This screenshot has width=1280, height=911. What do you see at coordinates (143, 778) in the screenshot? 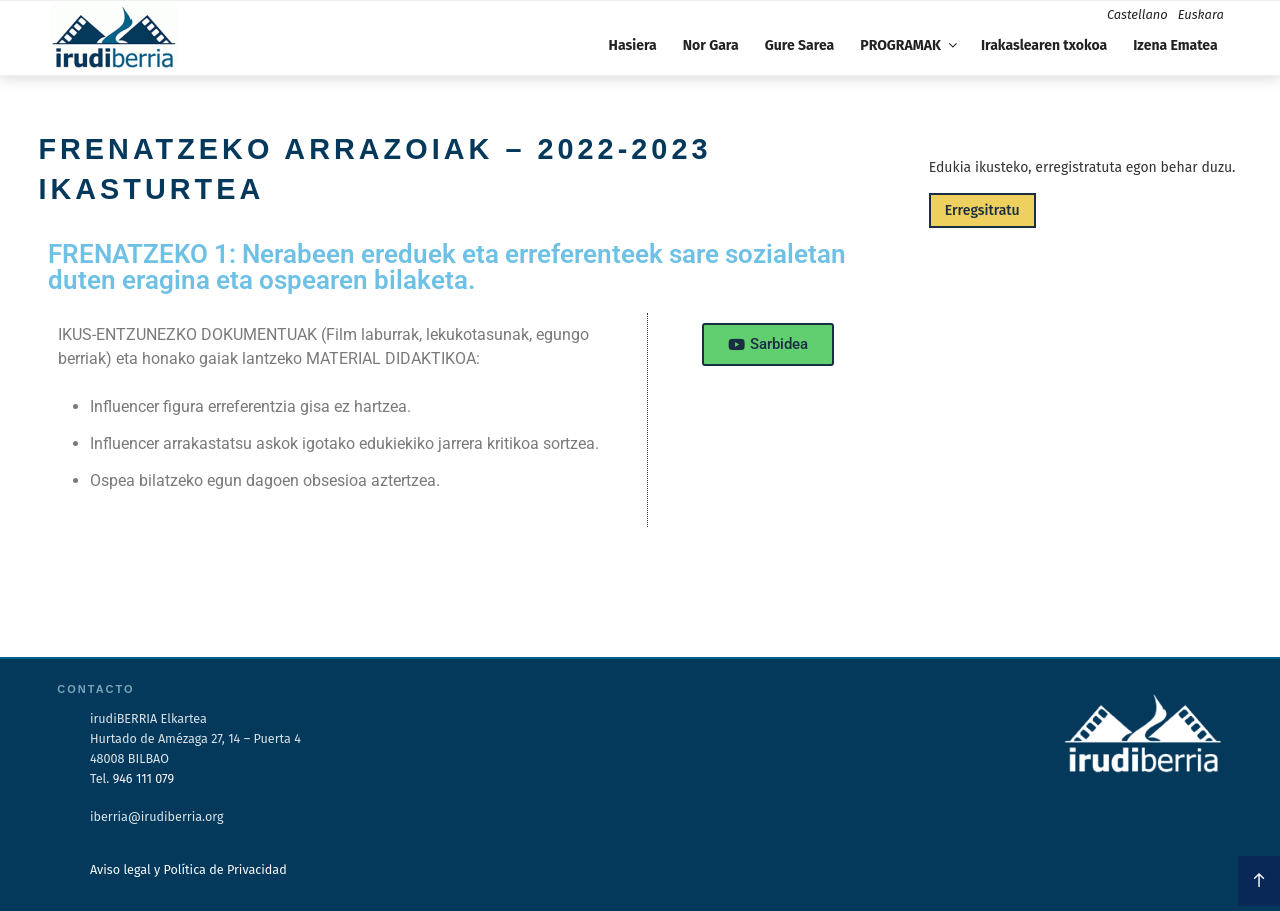
I see `946 111 079` at bounding box center [143, 778].